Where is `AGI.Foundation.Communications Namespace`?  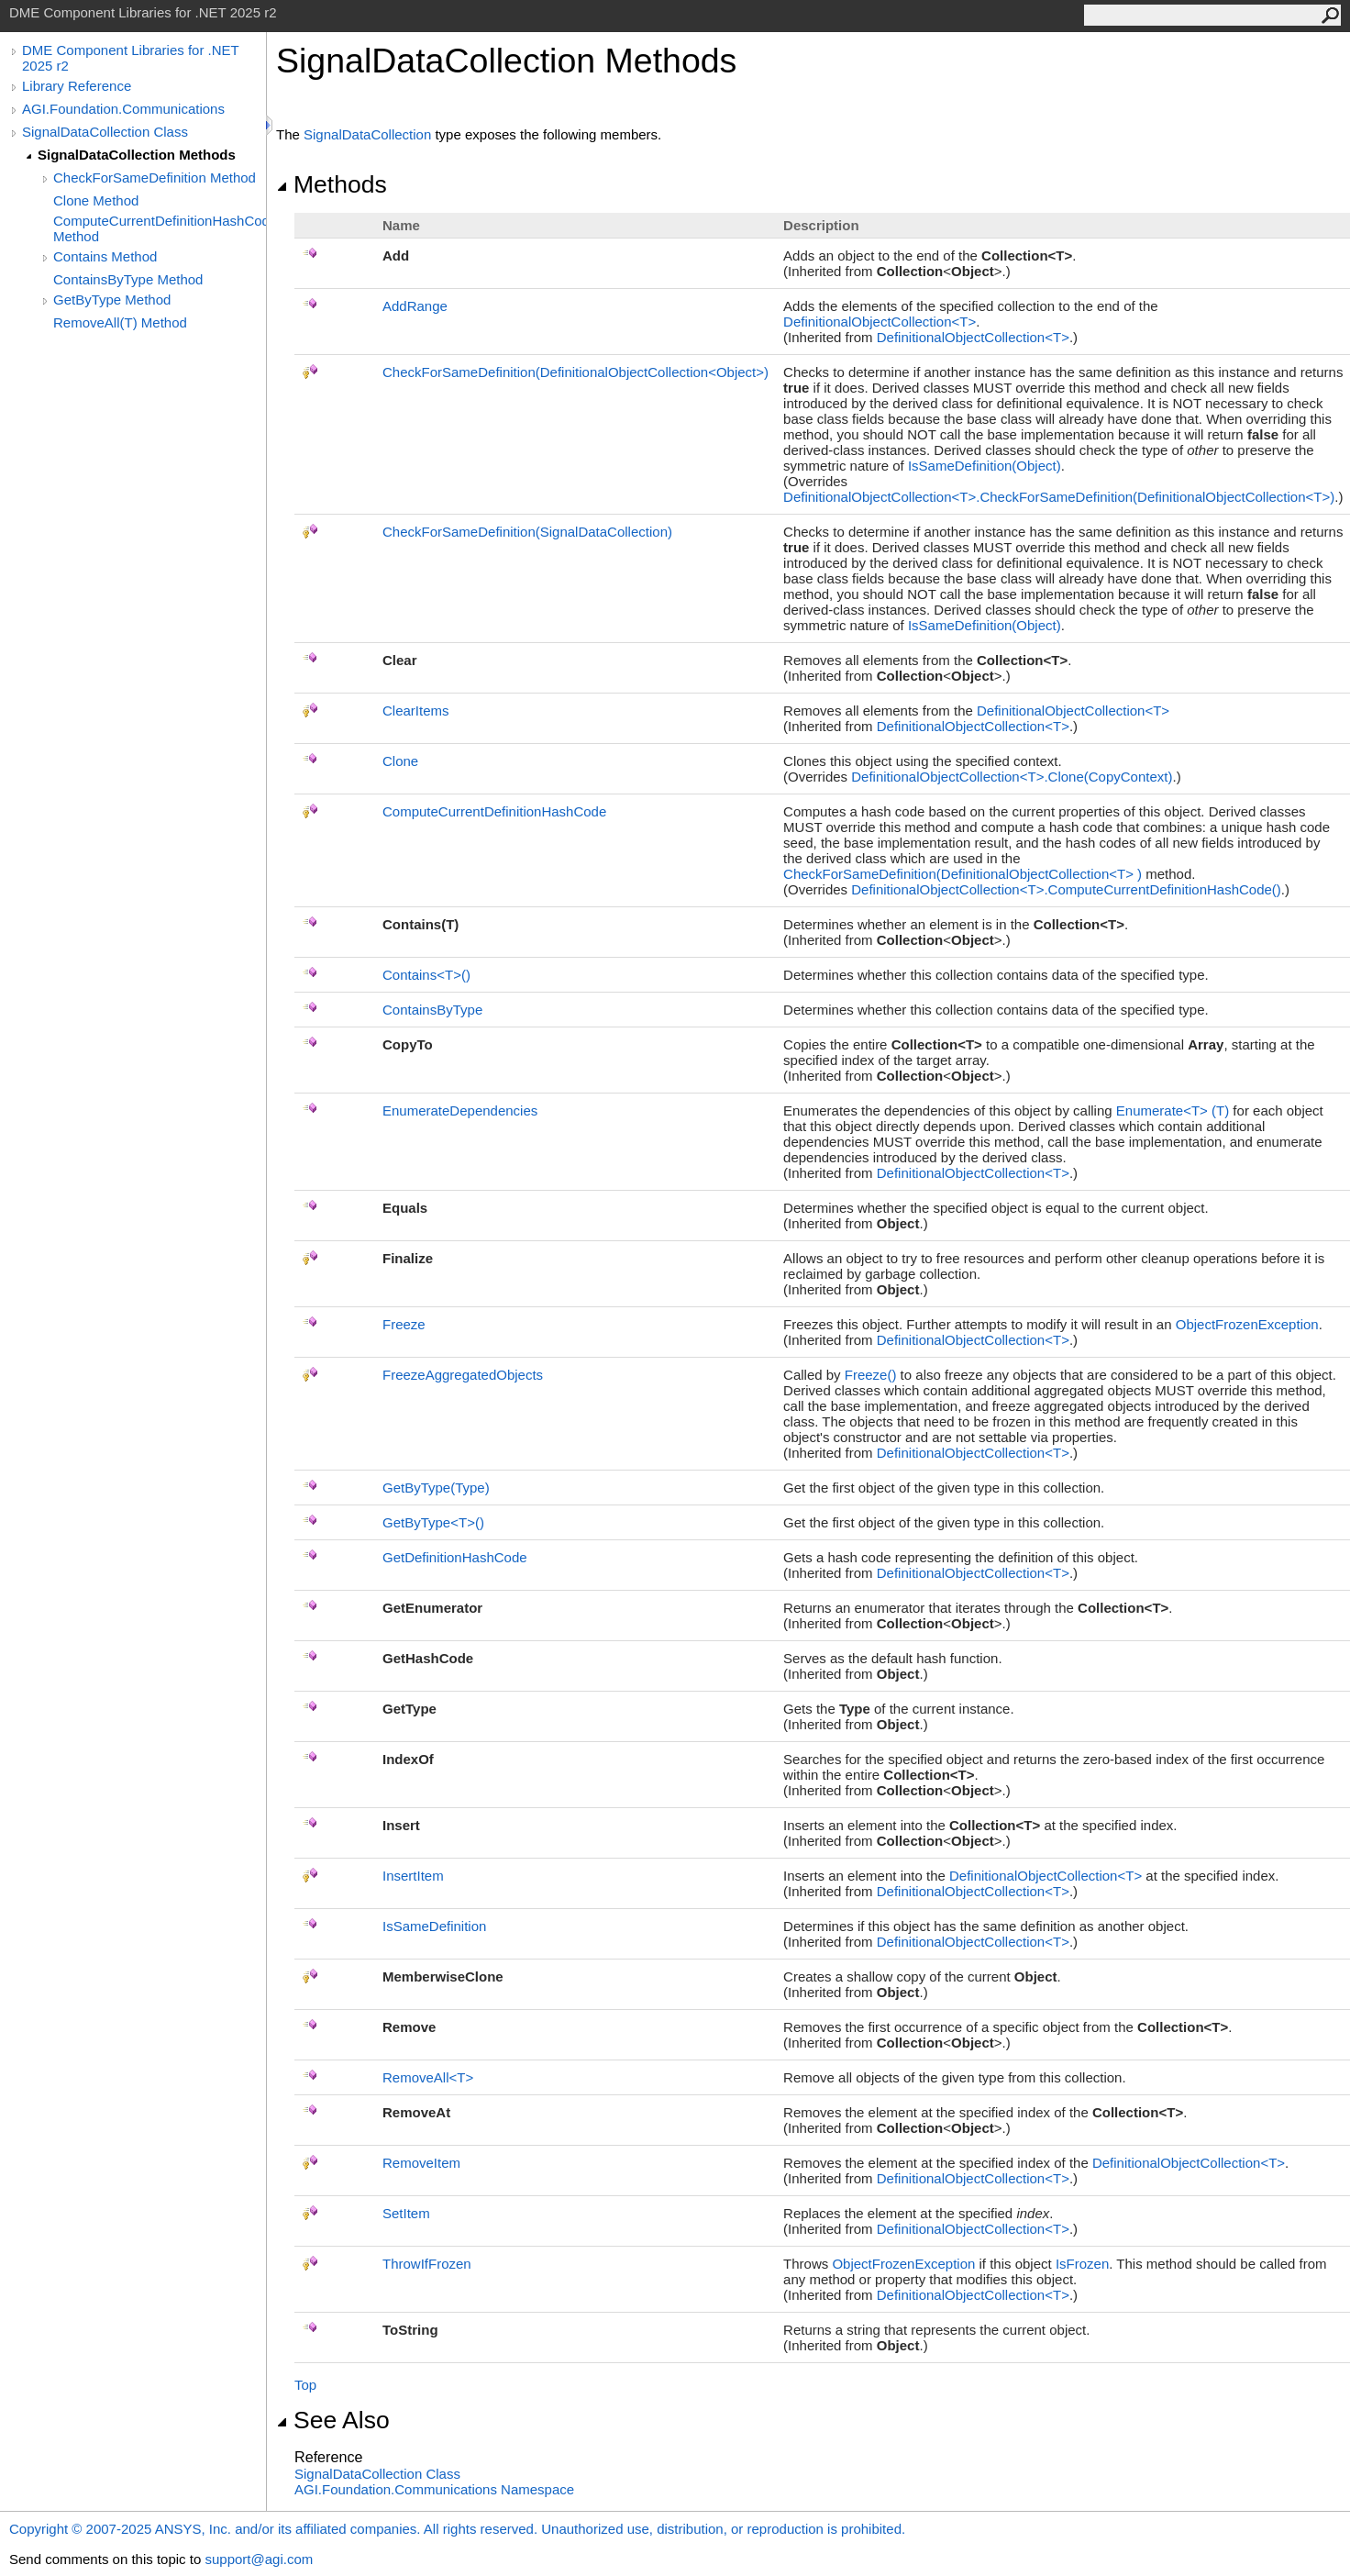 AGI.Foundation.Communications Namespace is located at coordinates (434, 2489).